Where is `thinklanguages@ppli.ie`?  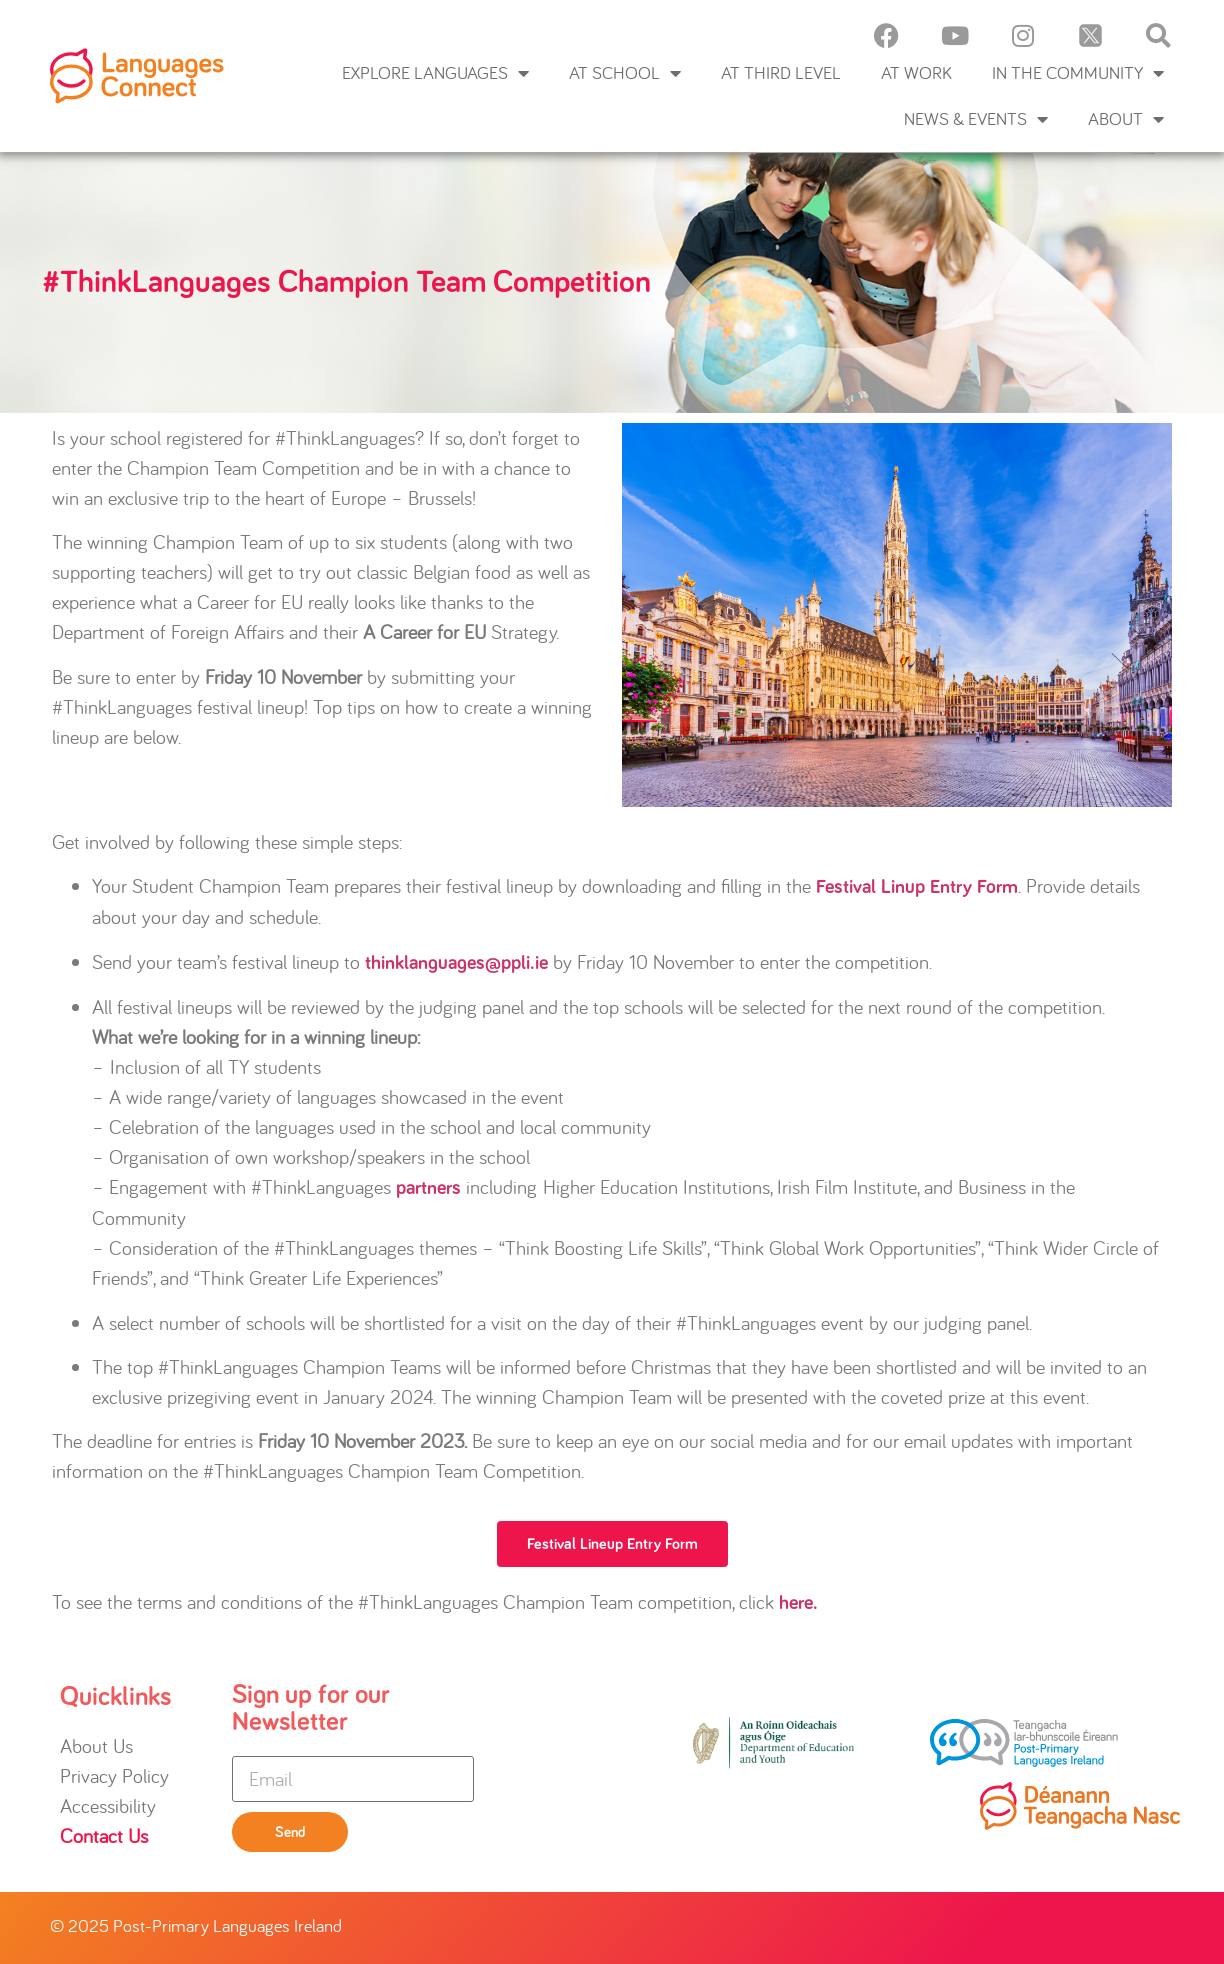 thinklanguages@ppli.ie is located at coordinates (456, 963).